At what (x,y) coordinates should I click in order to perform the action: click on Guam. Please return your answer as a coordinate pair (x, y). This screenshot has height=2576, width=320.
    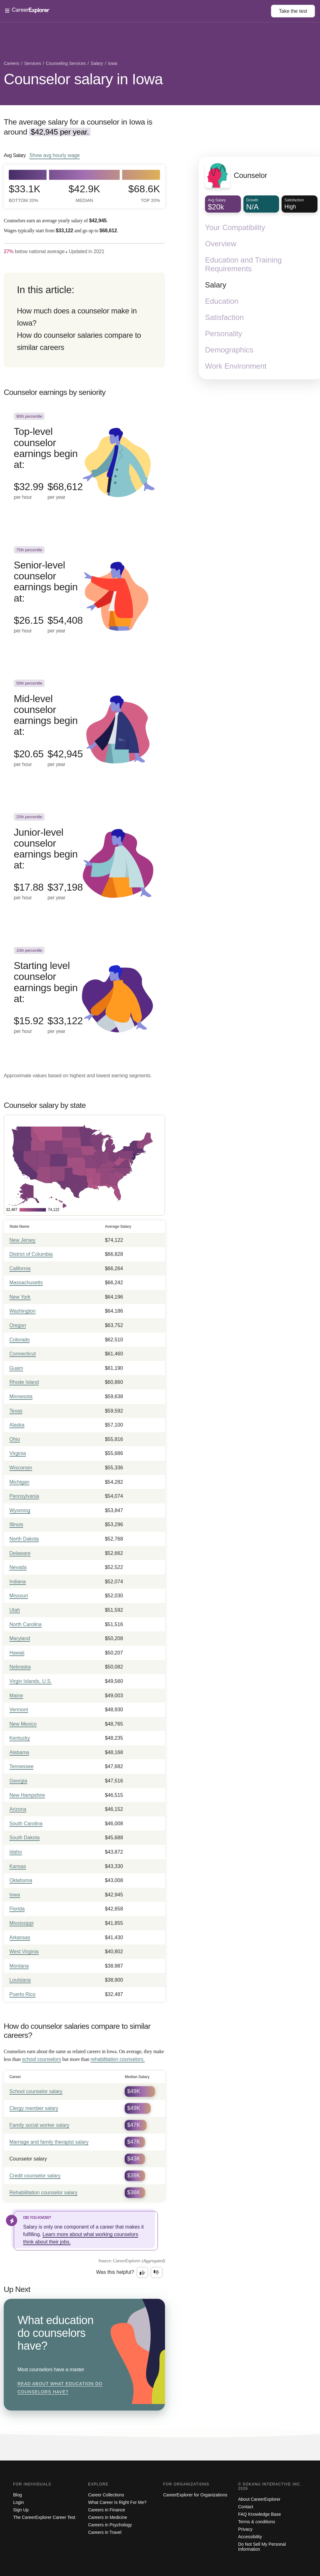
    Looking at the image, I should click on (16, 1368).